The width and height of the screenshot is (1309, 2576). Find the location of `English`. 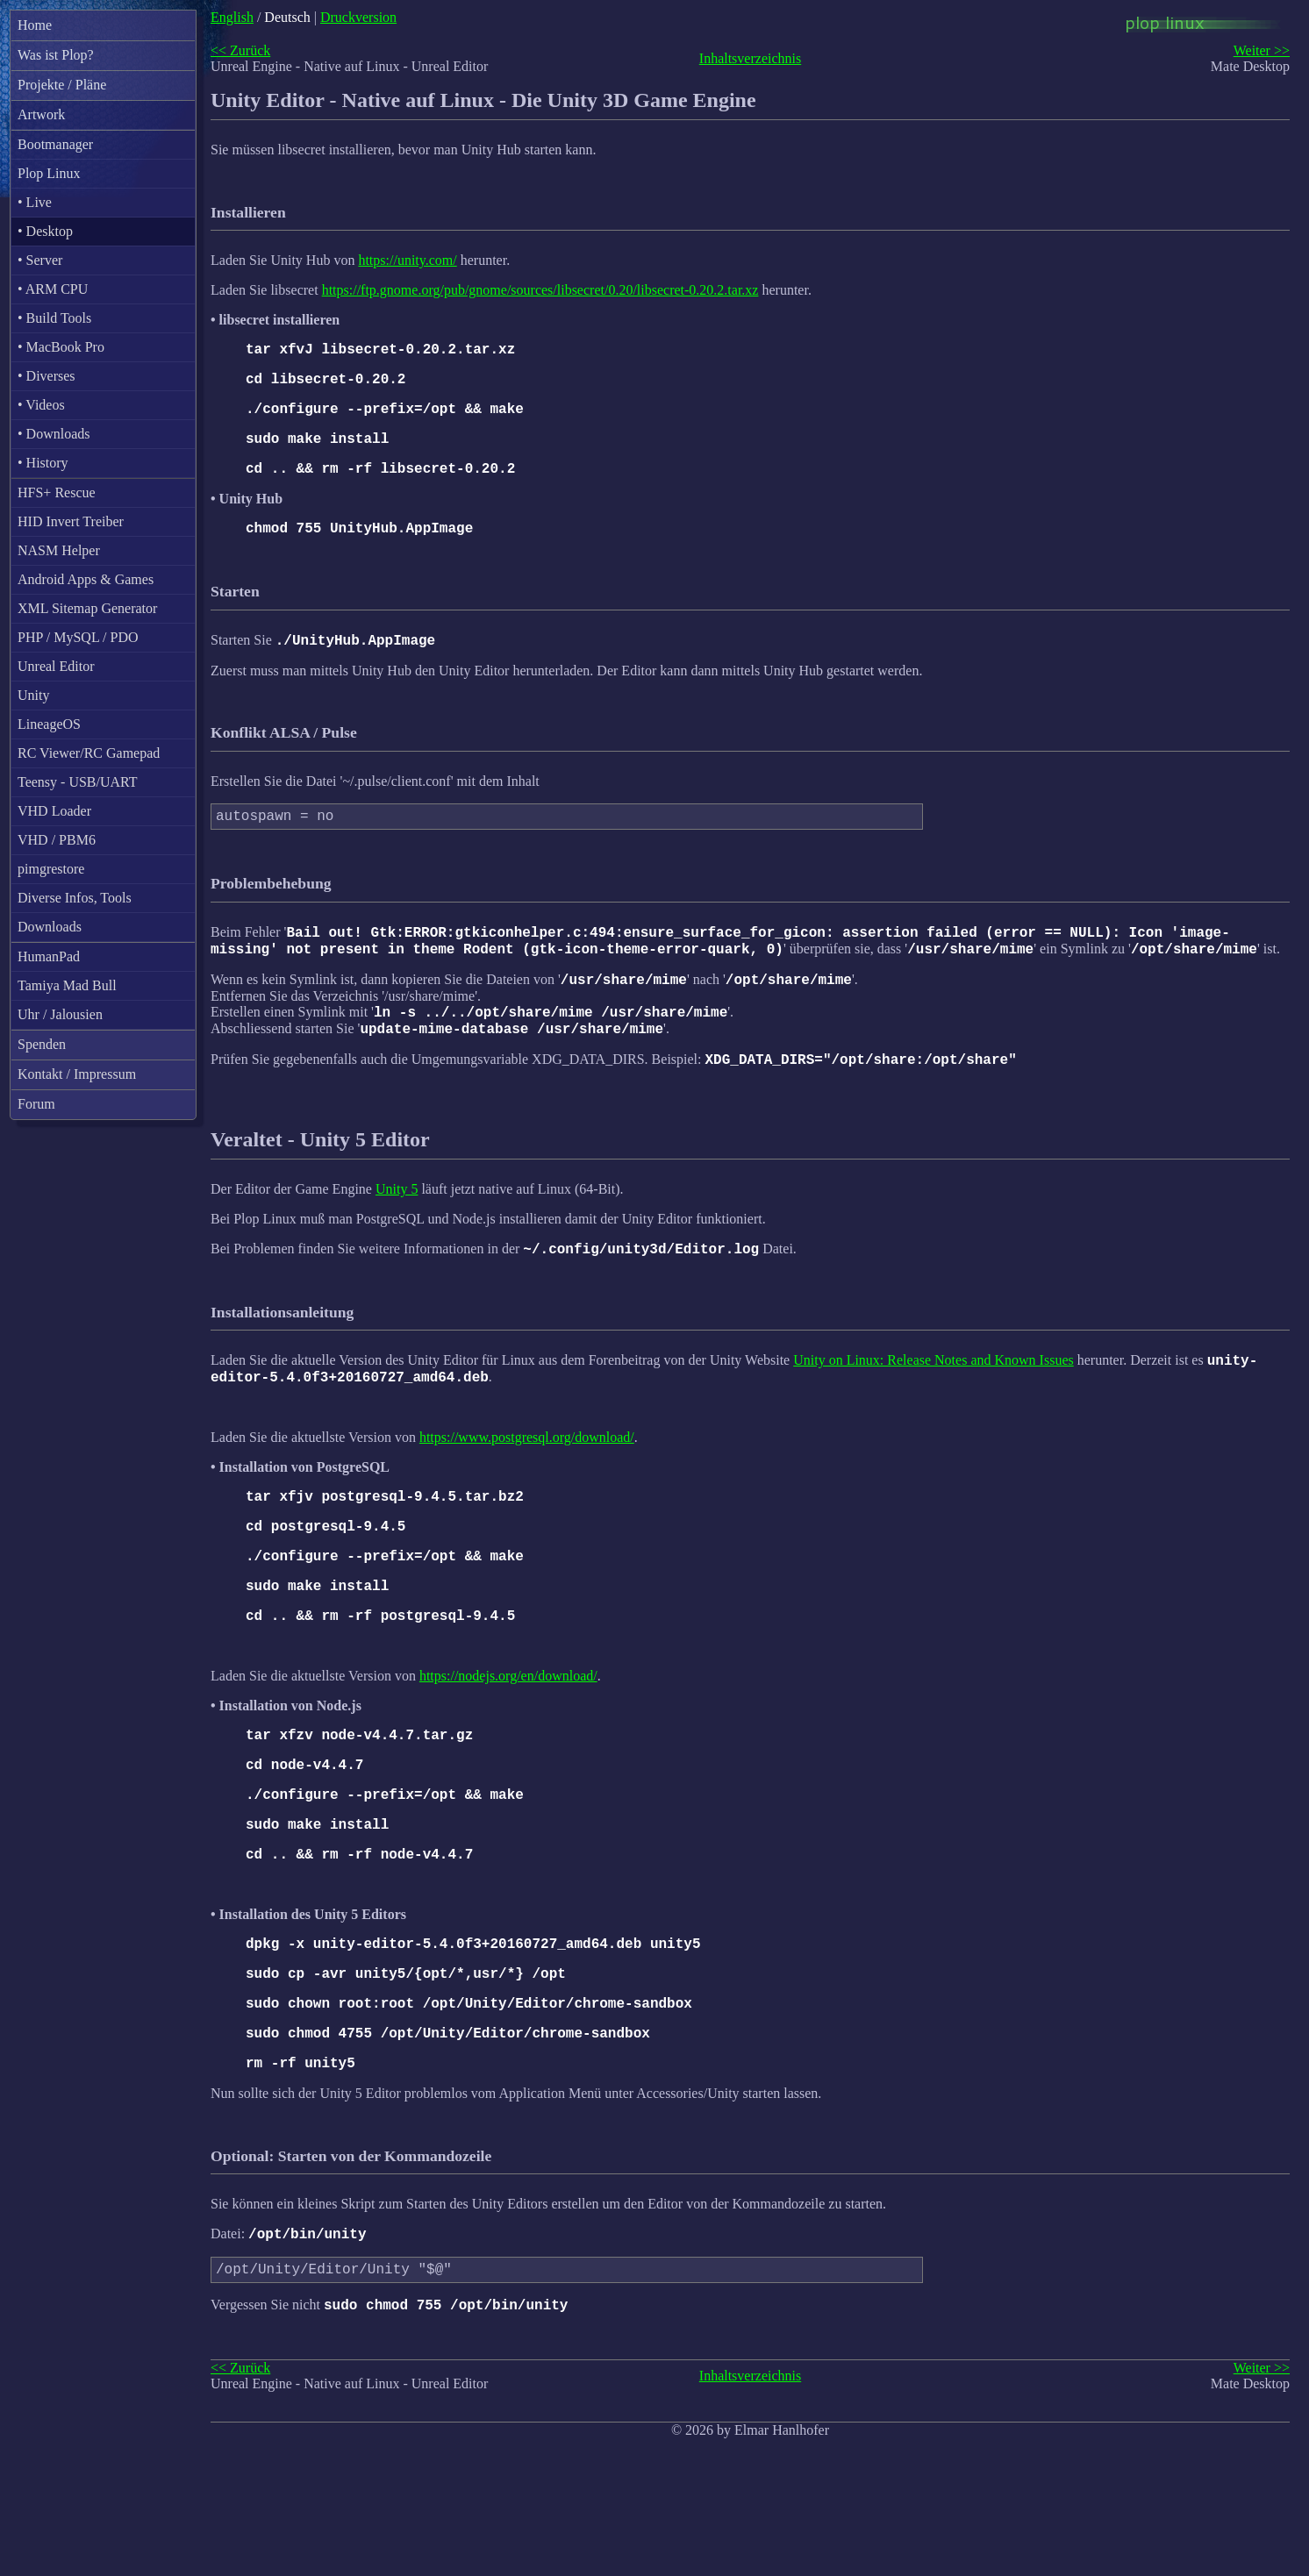

English is located at coordinates (232, 17).